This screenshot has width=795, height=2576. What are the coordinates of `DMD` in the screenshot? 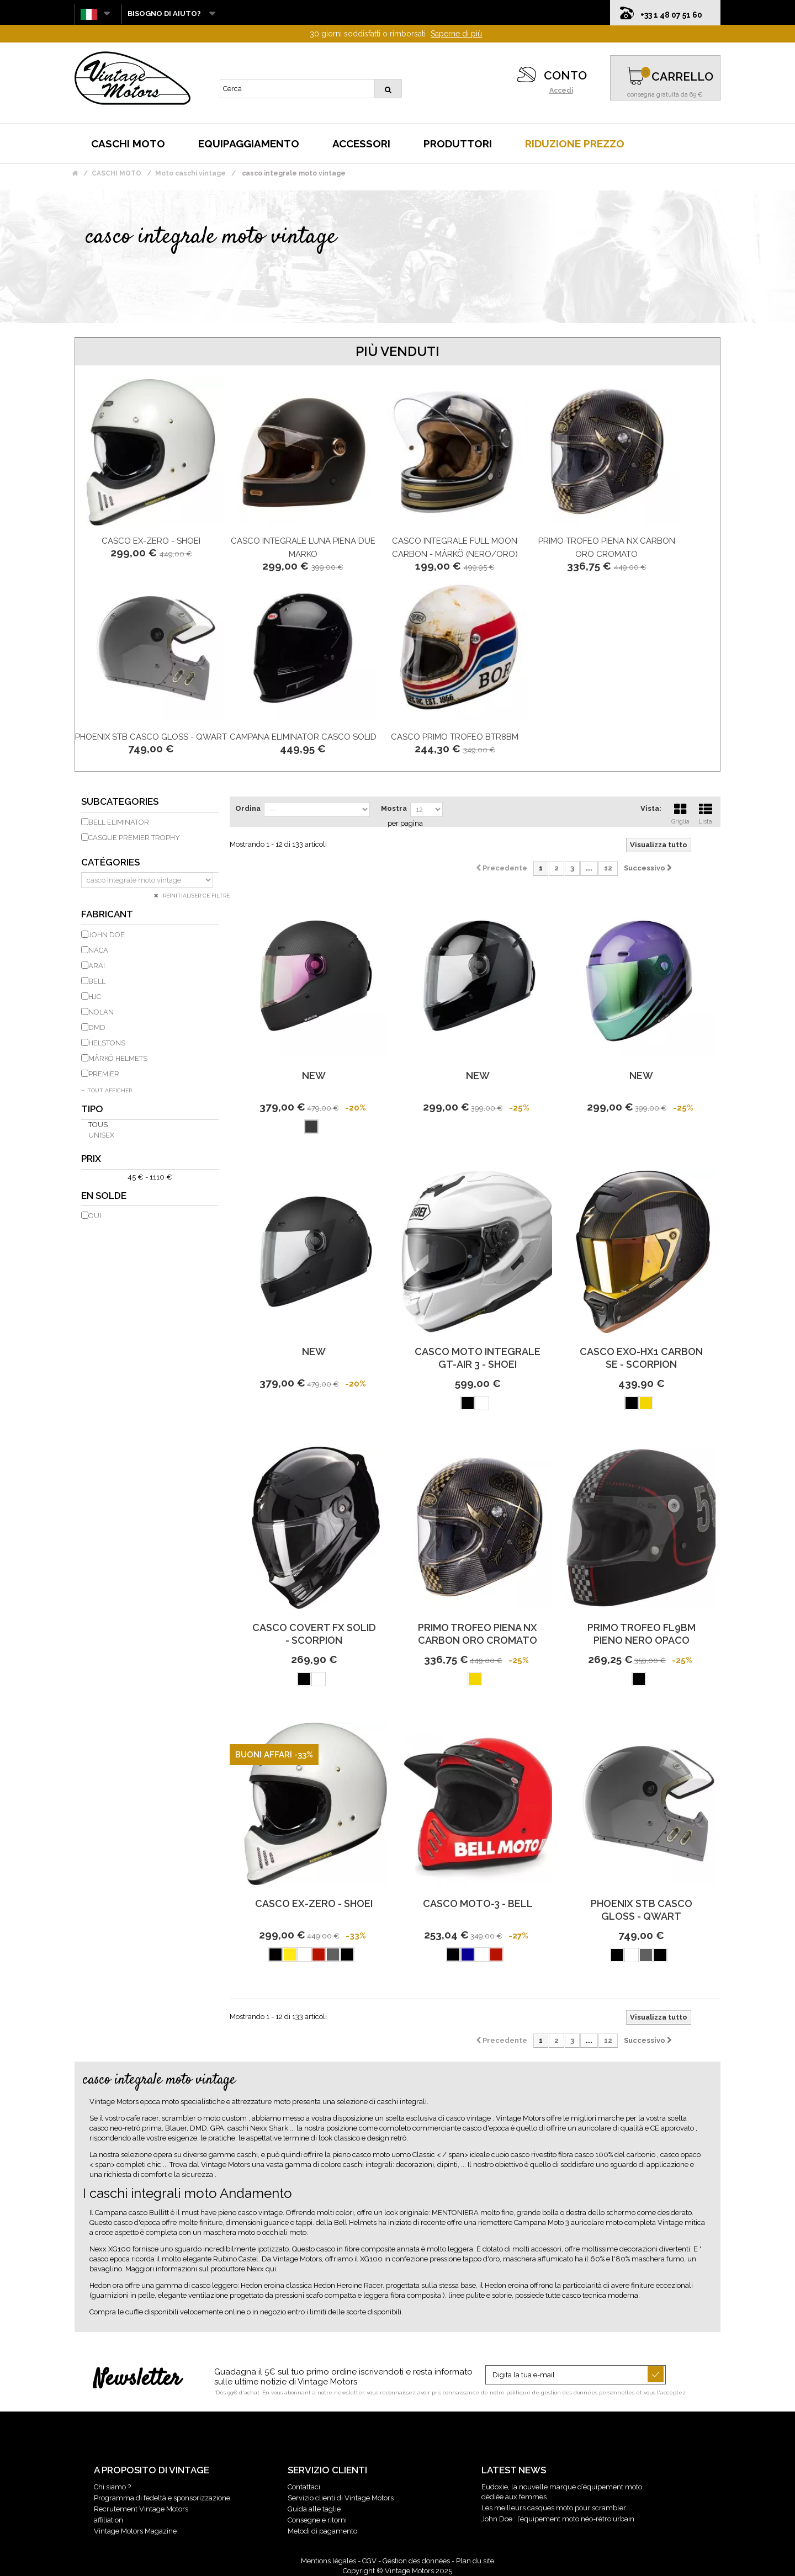 It's located at (96, 1027).